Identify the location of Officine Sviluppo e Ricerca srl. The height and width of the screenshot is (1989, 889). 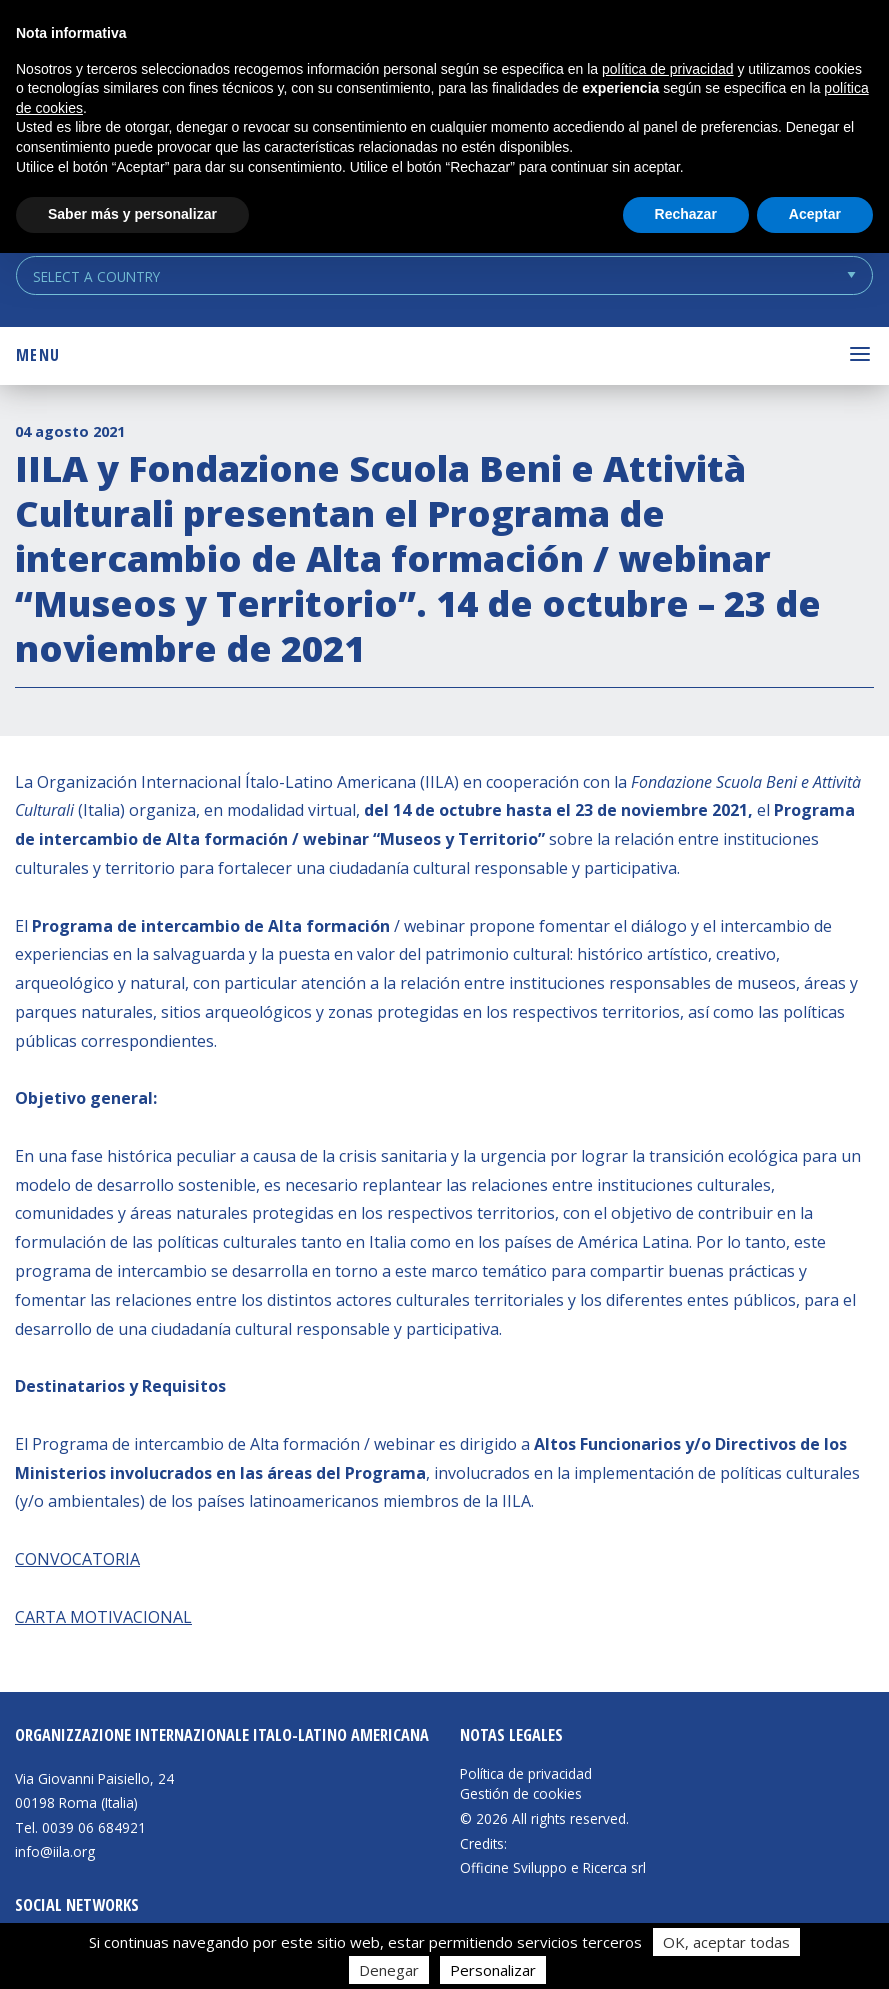
(553, 1867).